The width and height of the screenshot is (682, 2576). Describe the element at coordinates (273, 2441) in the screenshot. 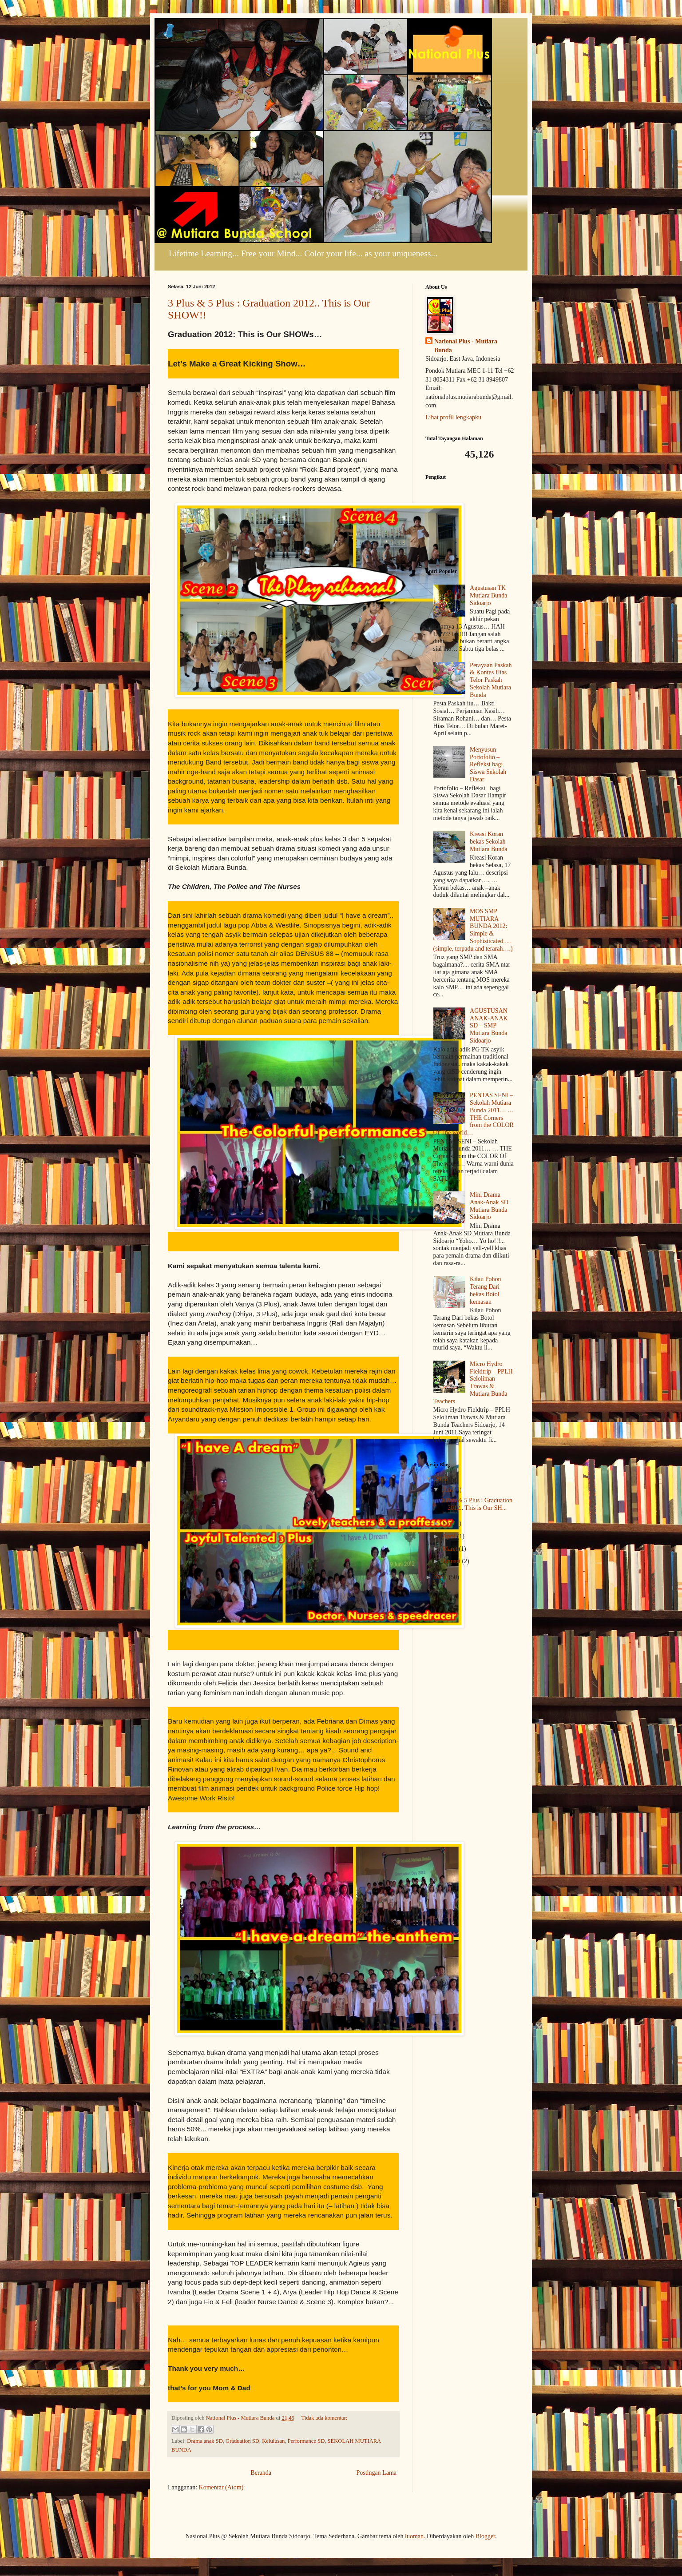

I see `Kelulusan` at that location.